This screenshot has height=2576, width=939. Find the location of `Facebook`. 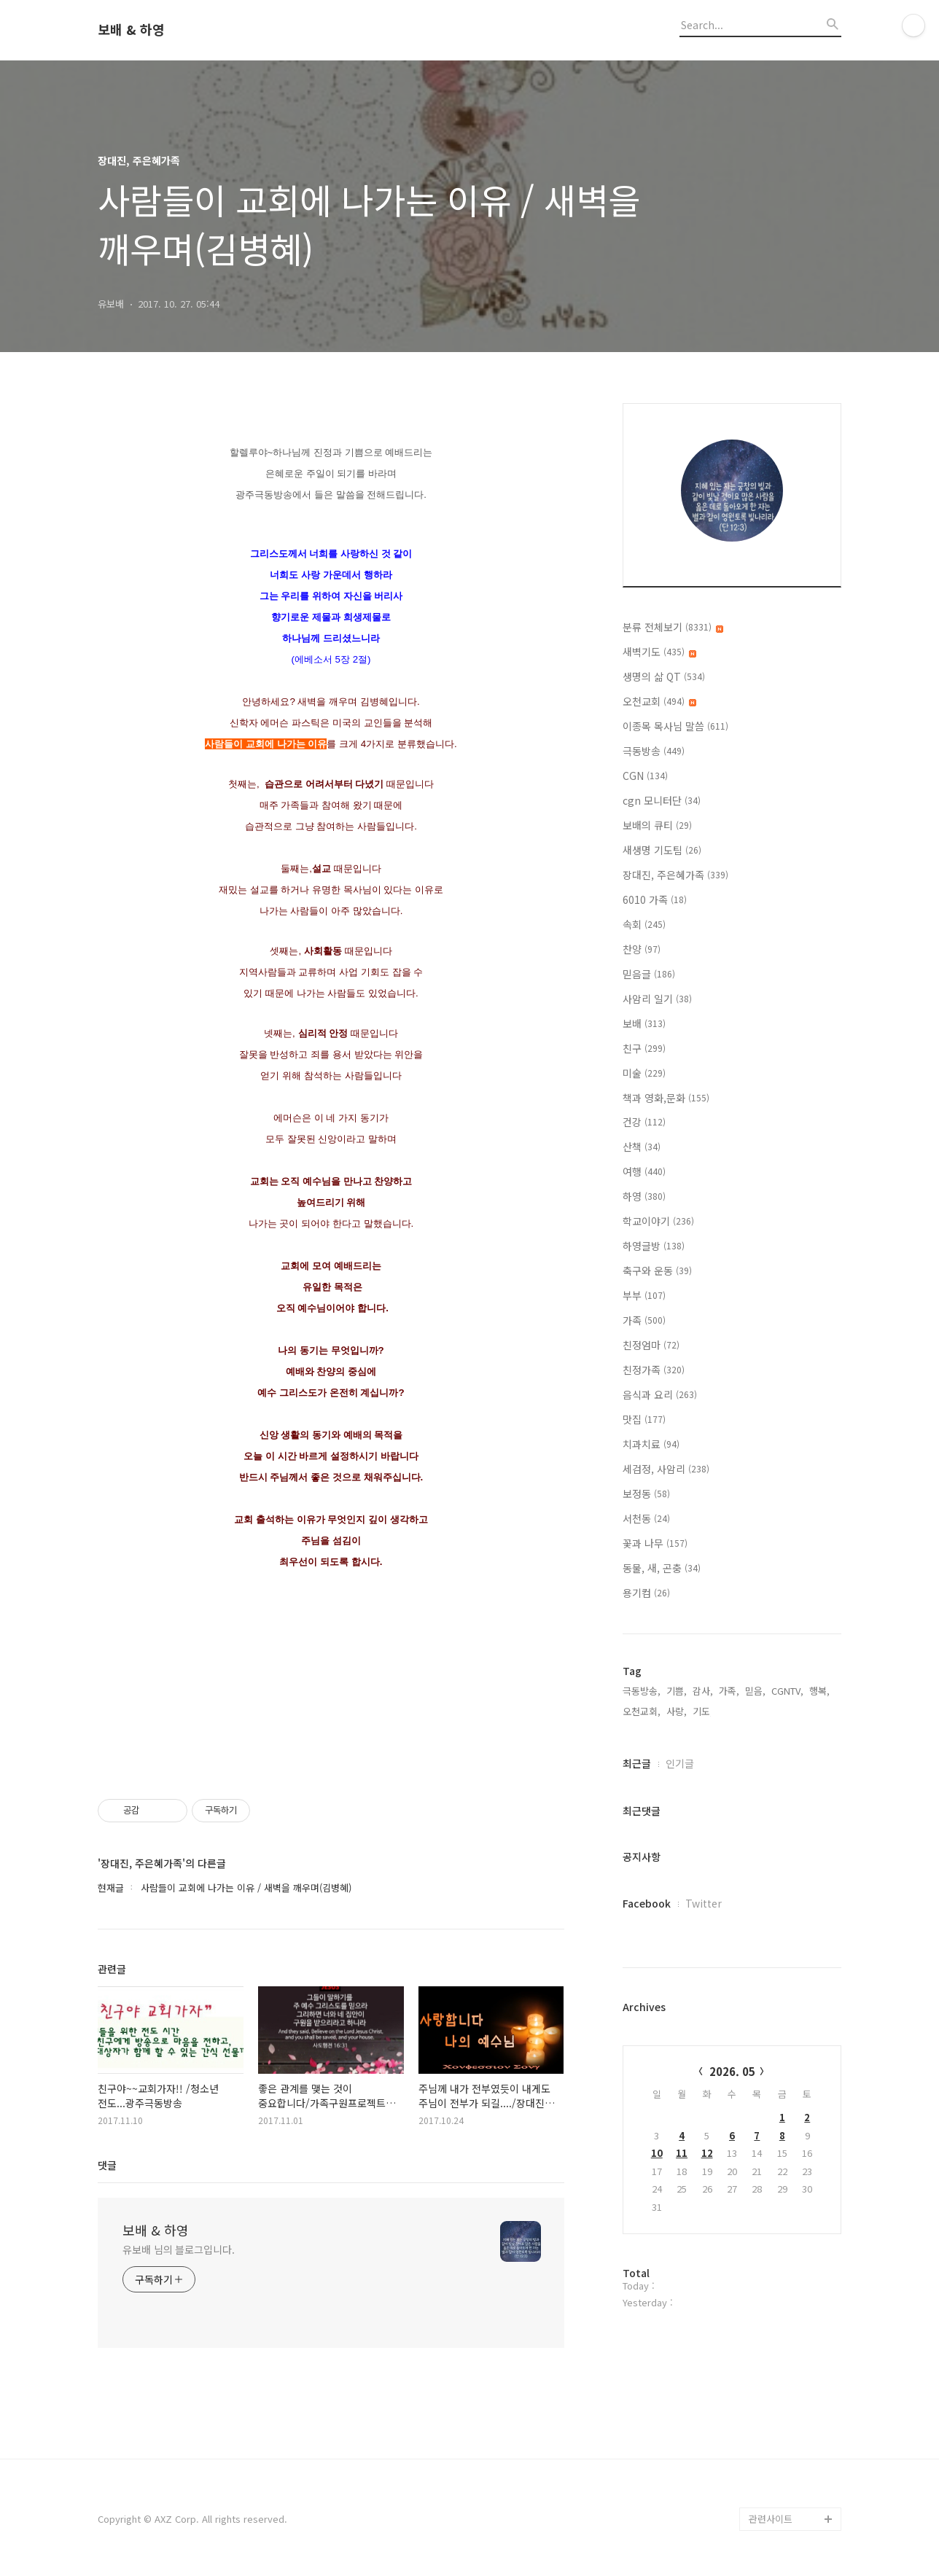

Facebook is located at coordinates (647, 1903).